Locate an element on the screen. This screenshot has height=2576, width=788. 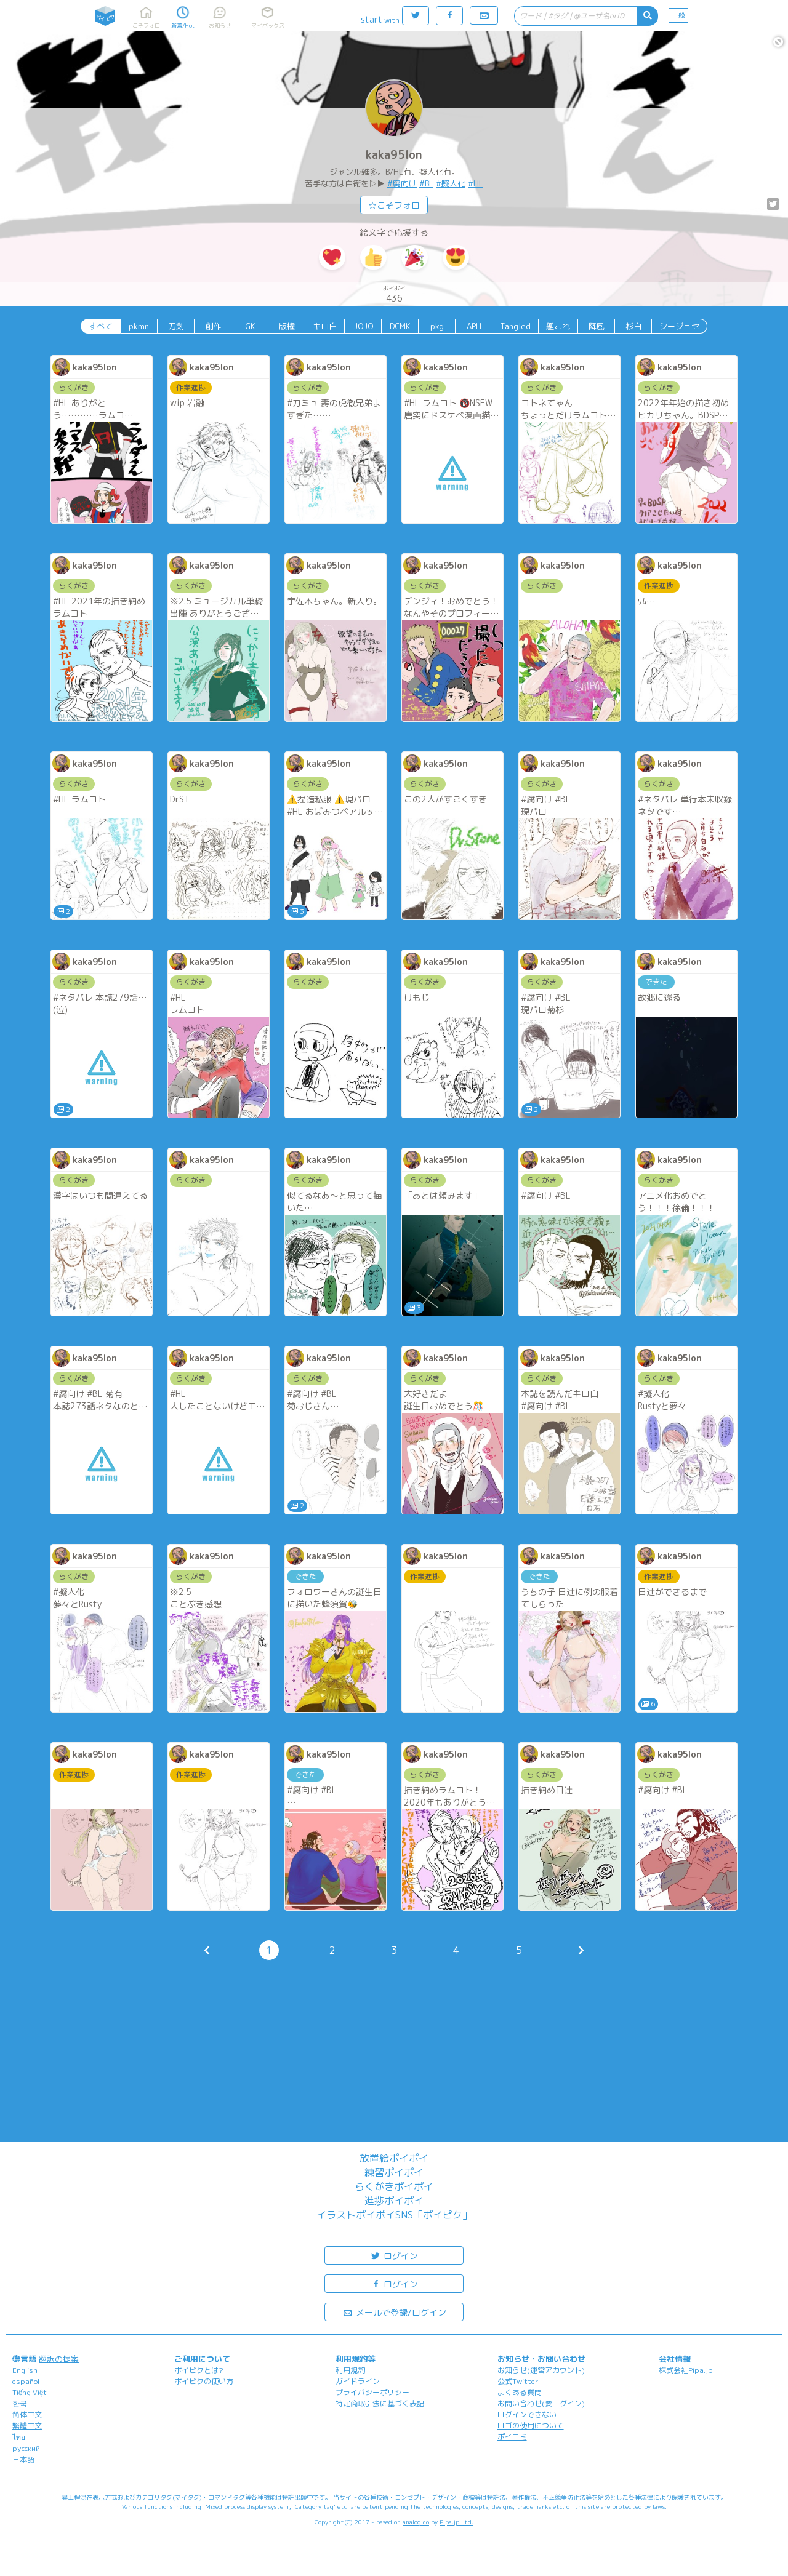
艦これ is located at coordinates (558, 326).